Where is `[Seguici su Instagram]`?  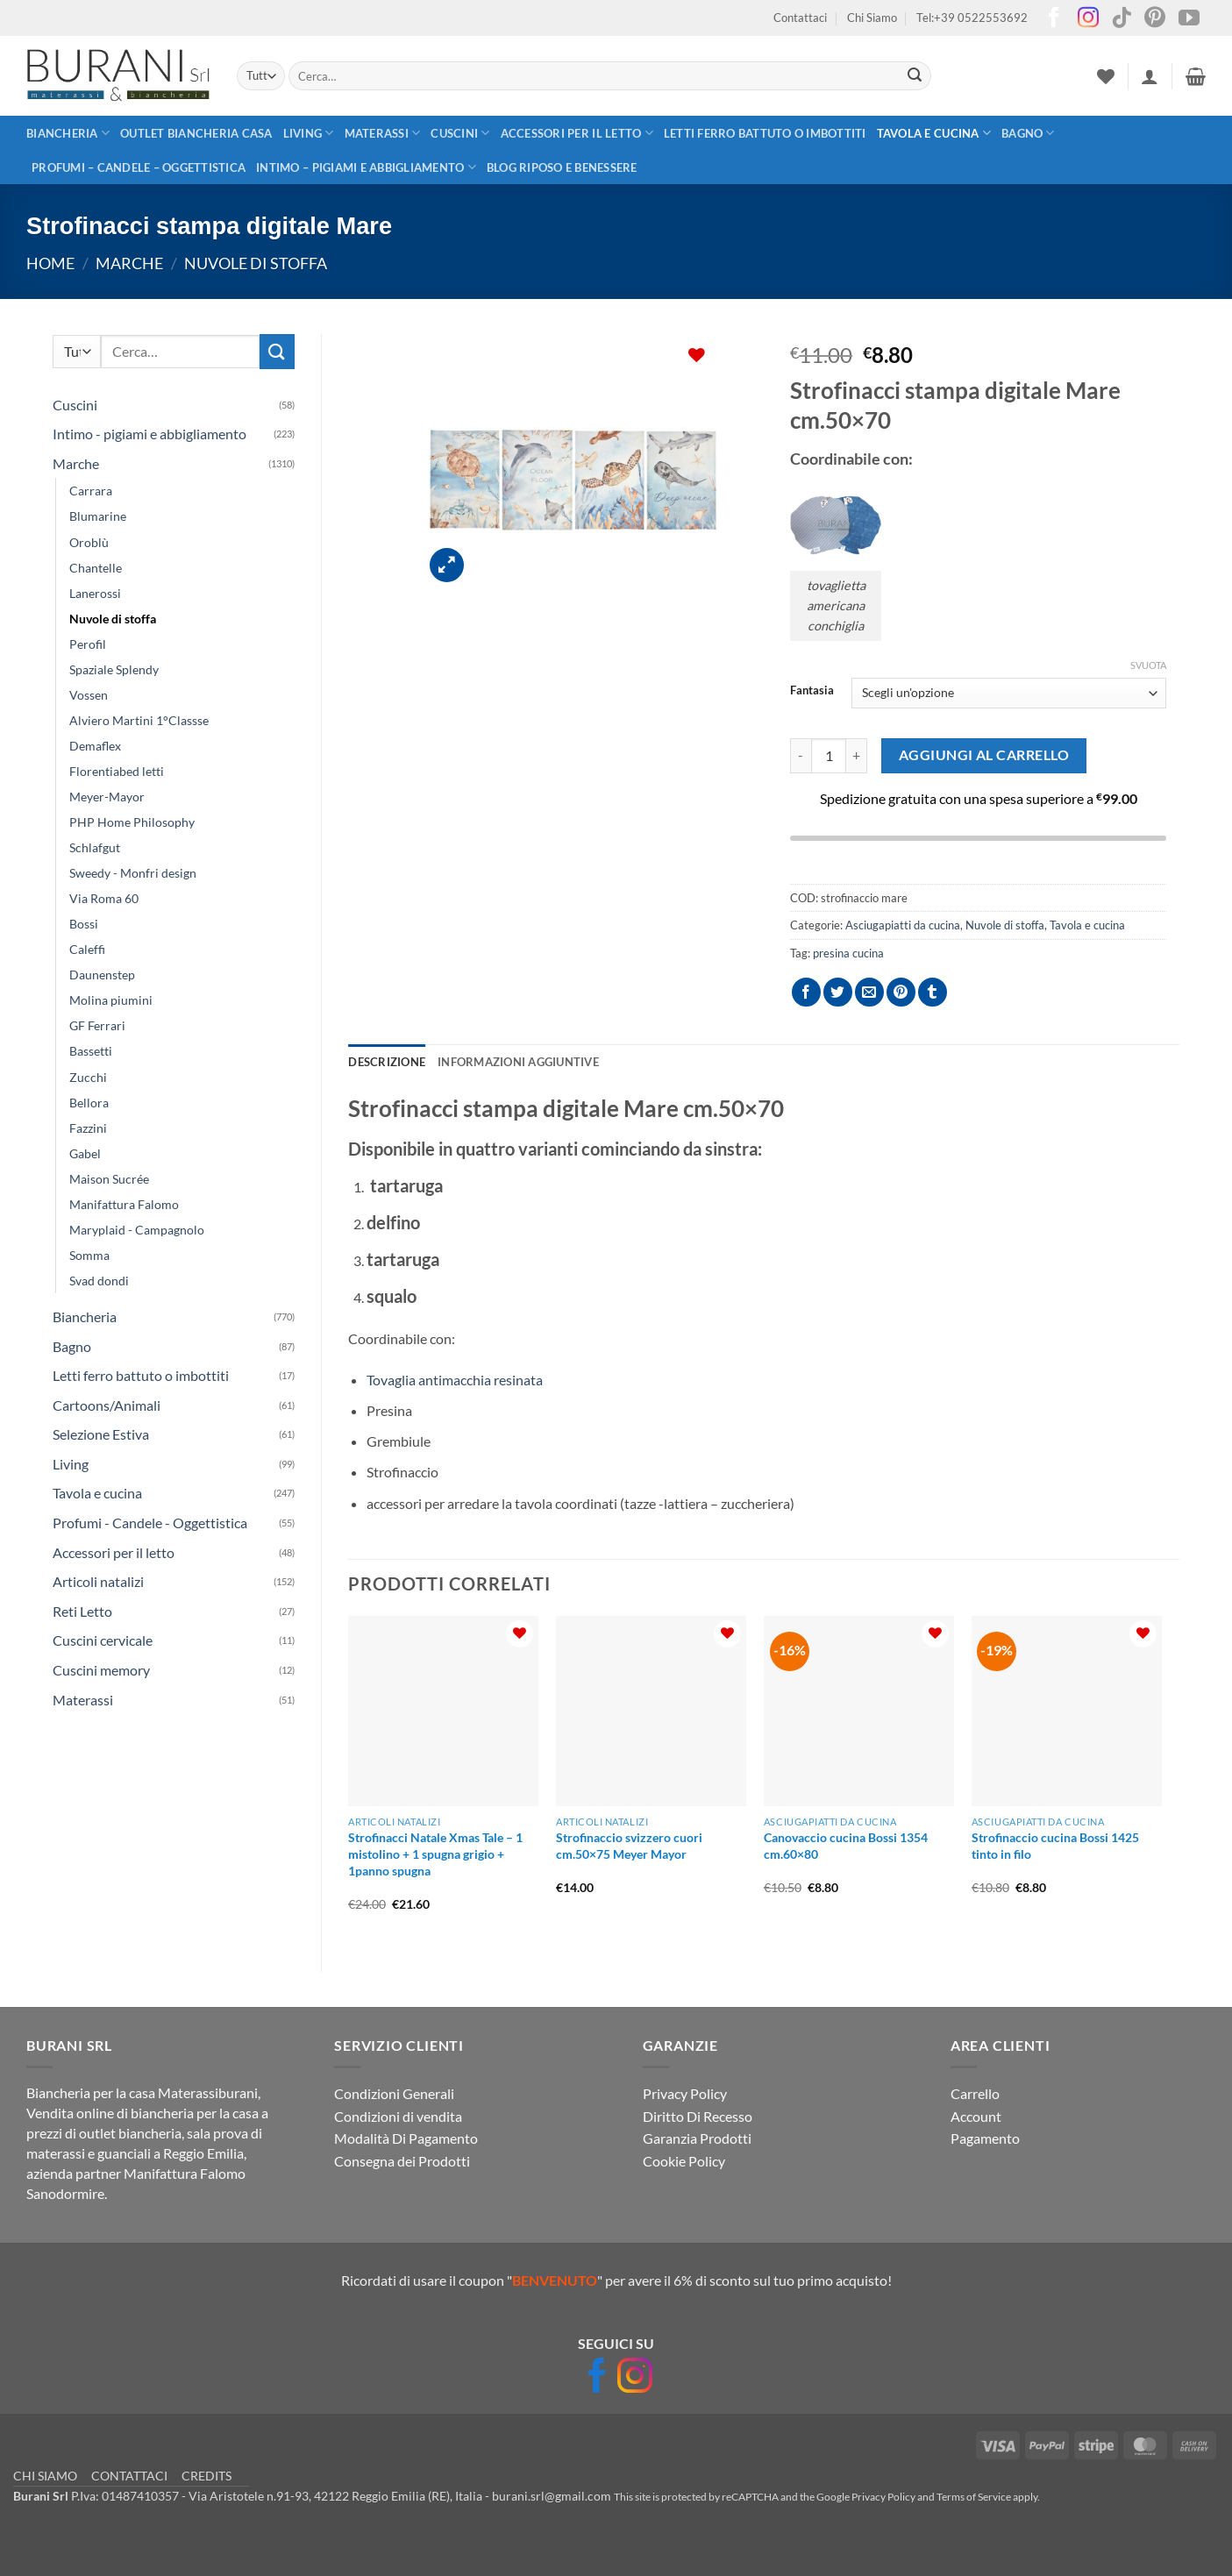 [Seguici su Instagram] is located at coordinates (1088, 19).